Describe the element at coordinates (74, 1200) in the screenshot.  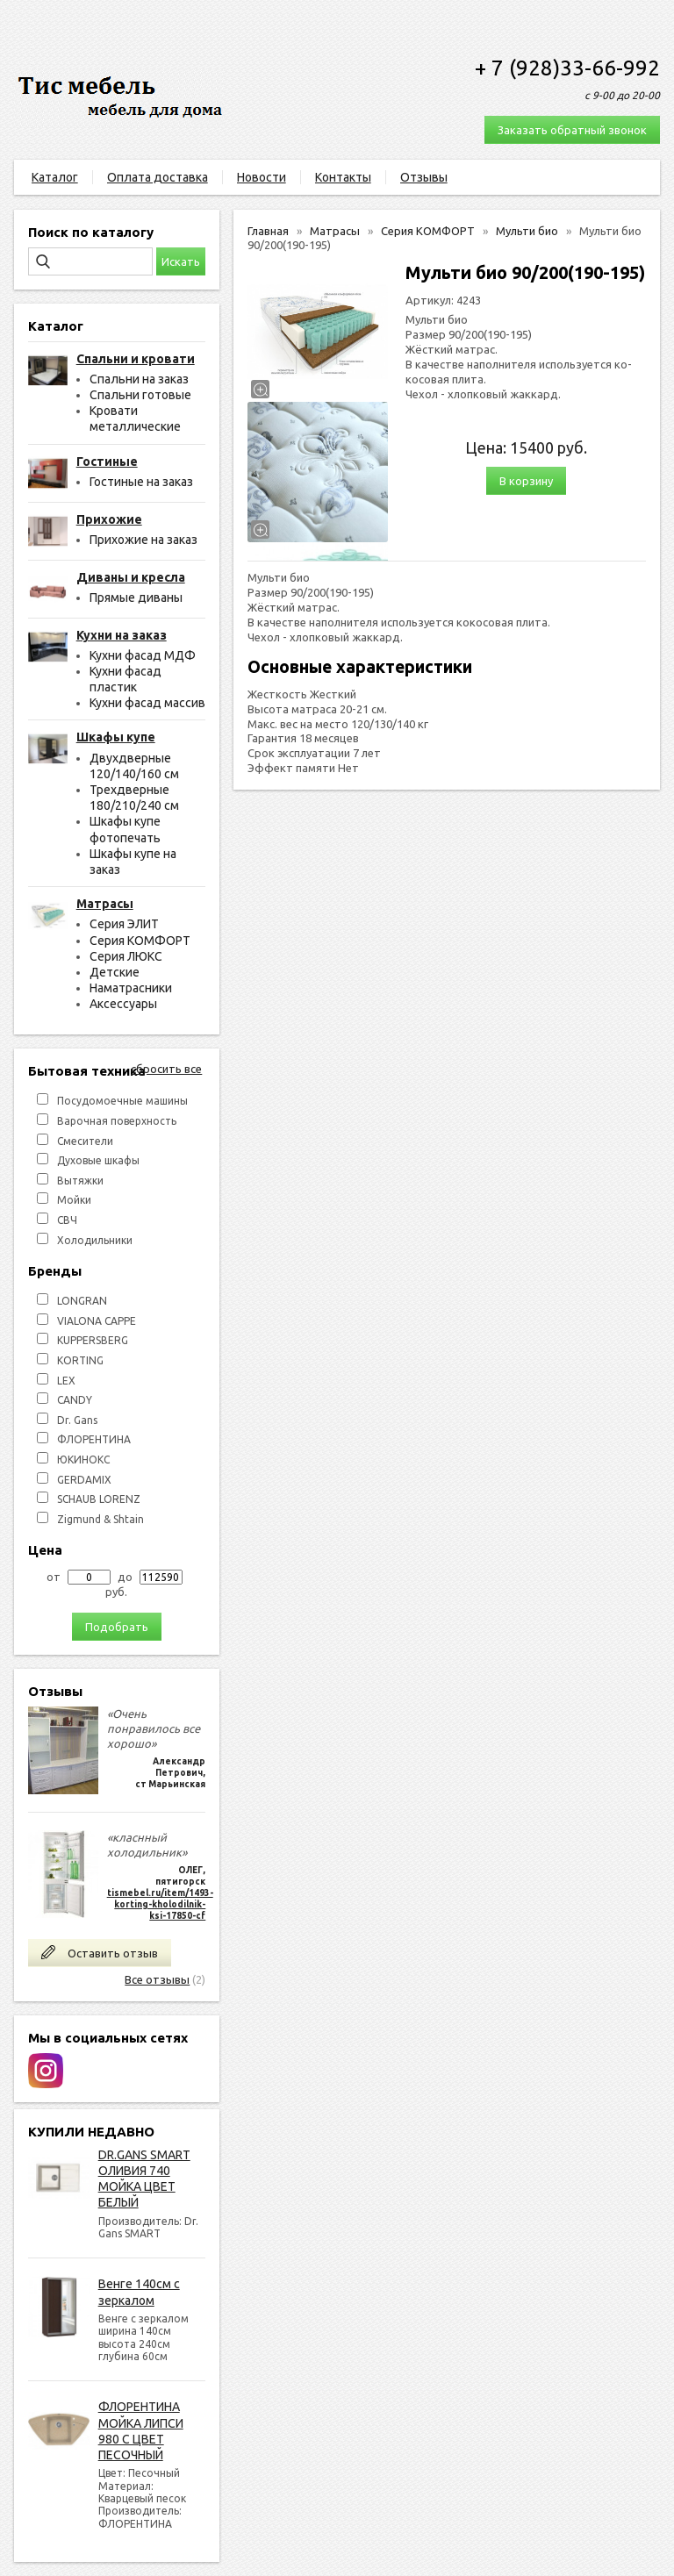
I see `Мойки` at that location.